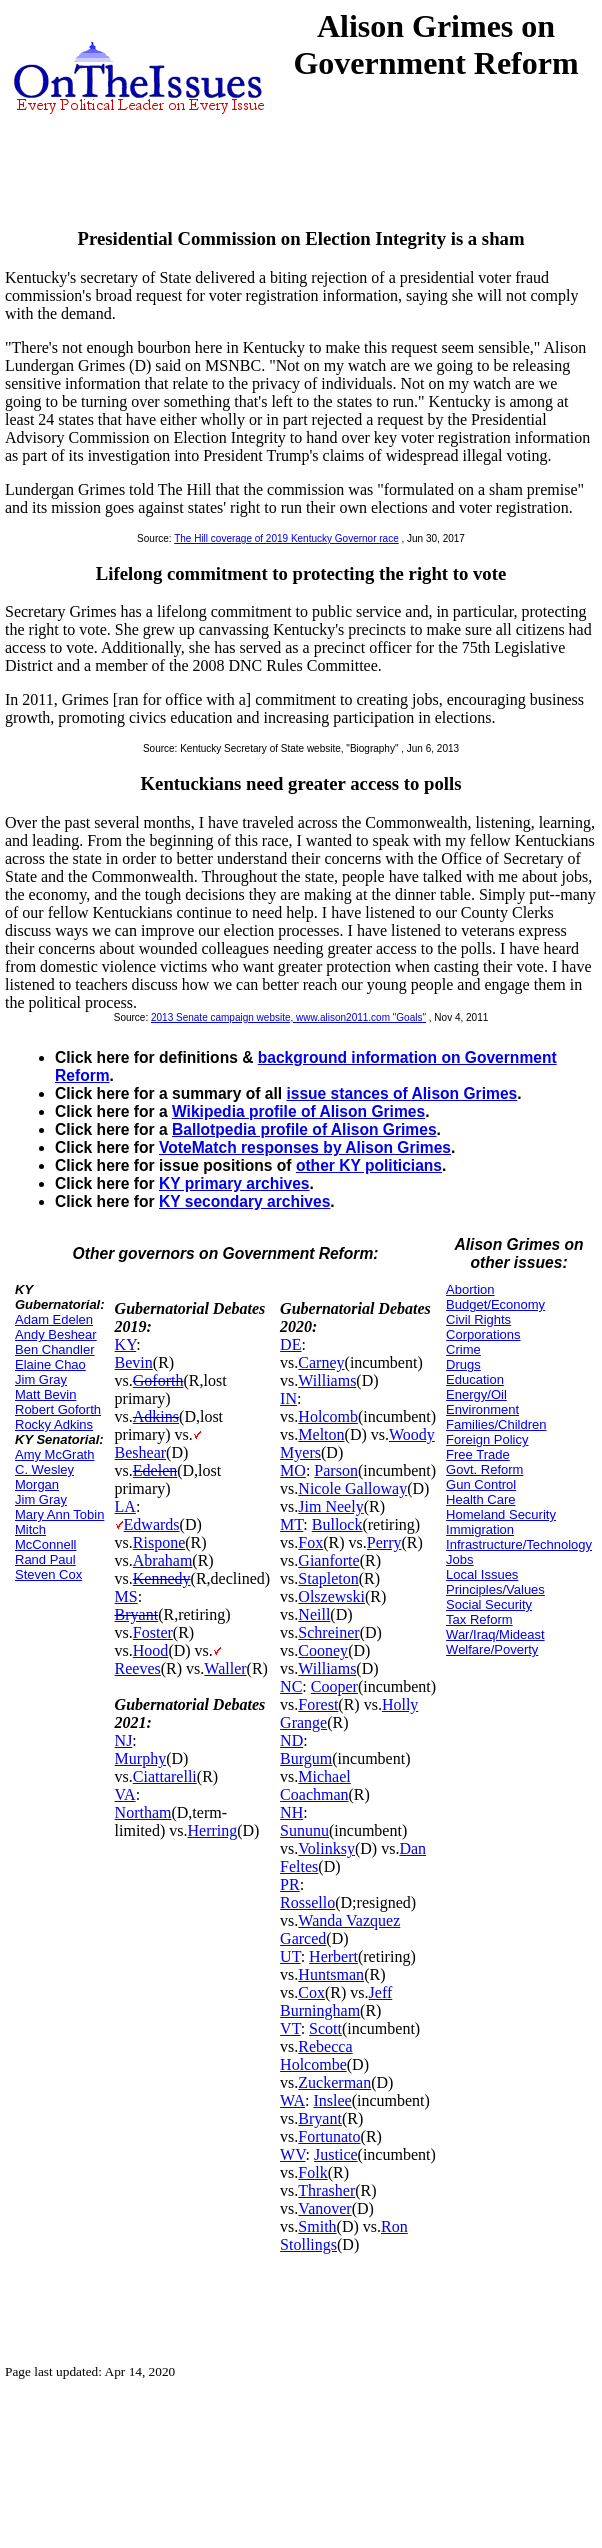 The width and height of the screenshot is (602, 2548). Describe the element at coordinates (328, 1578) in the screenshot. I see `Stapleton` at that location.